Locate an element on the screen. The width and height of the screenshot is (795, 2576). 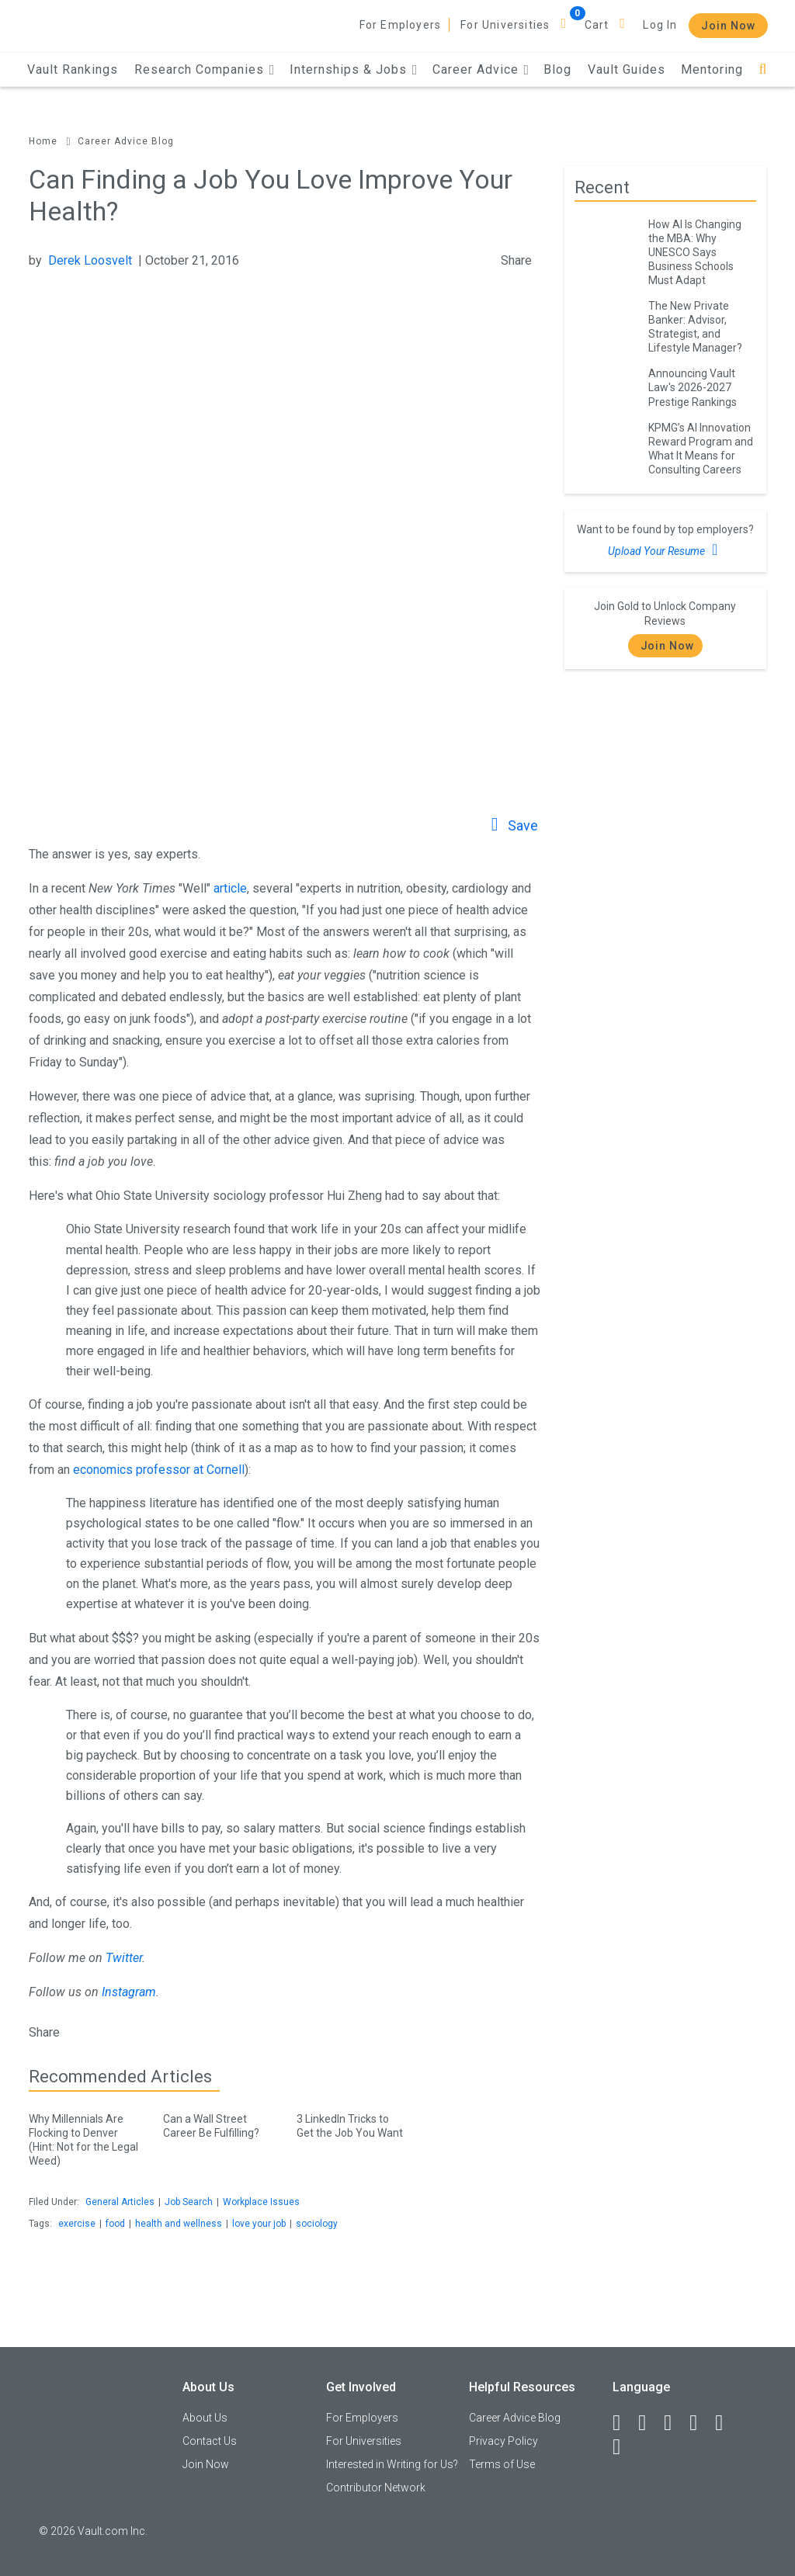
[Search] is located at coordinates (763, 69).